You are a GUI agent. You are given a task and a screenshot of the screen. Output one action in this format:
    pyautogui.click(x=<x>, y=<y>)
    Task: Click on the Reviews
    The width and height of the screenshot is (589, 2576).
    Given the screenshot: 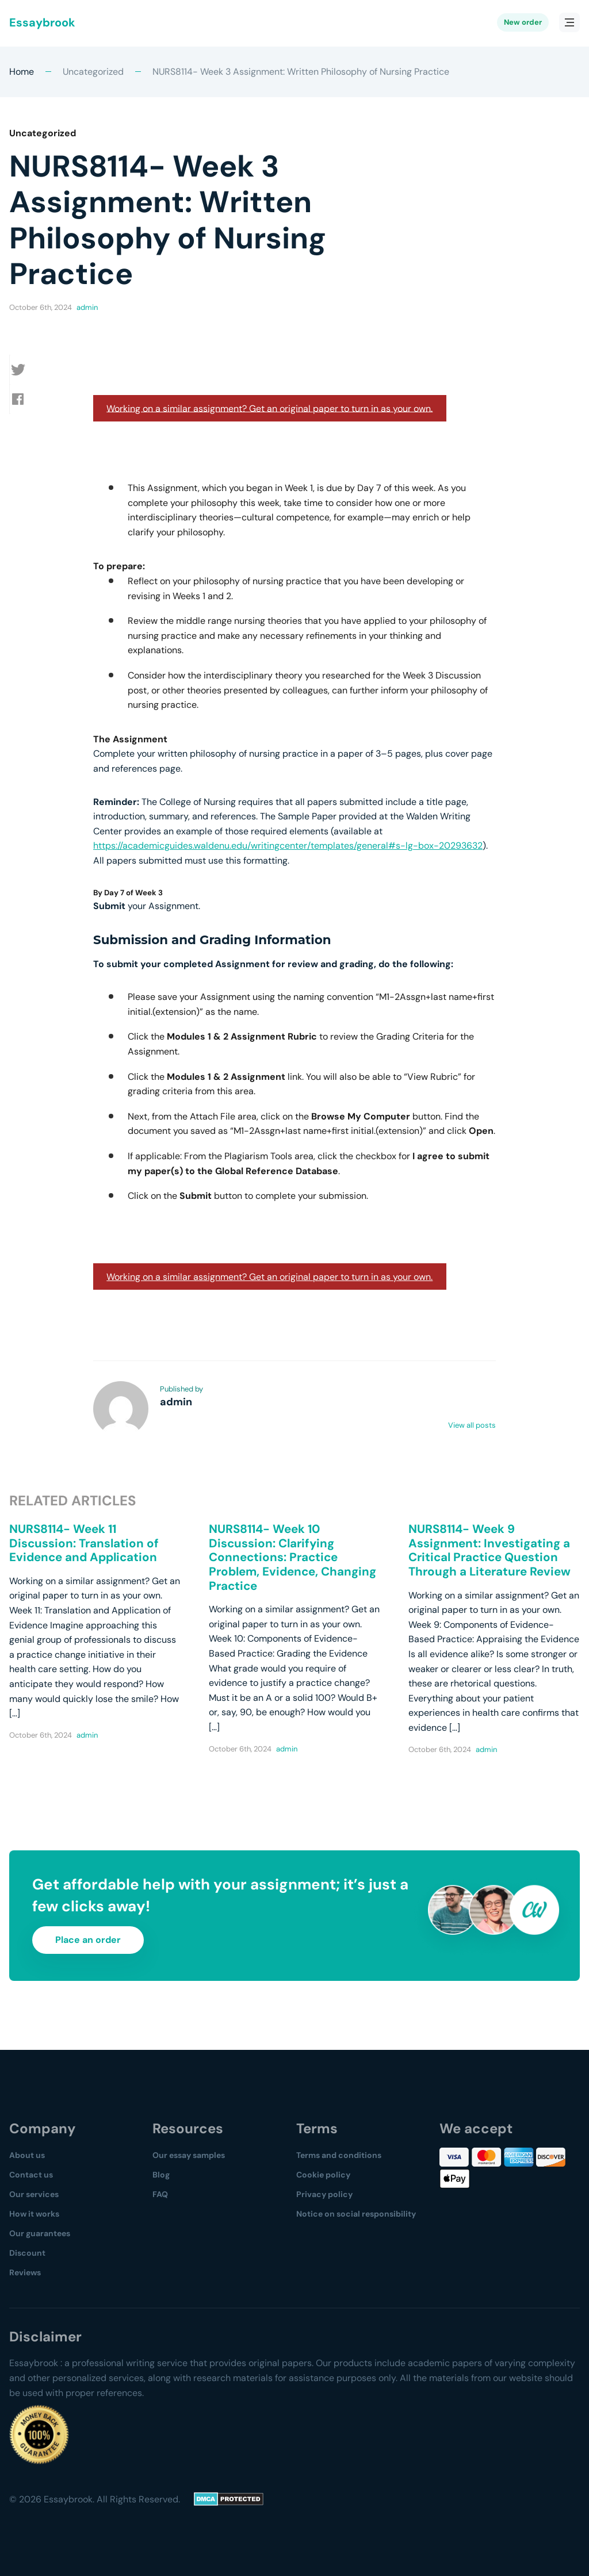 What is the action you would take?
    pyautogui.click(x=25, y=2272)
    